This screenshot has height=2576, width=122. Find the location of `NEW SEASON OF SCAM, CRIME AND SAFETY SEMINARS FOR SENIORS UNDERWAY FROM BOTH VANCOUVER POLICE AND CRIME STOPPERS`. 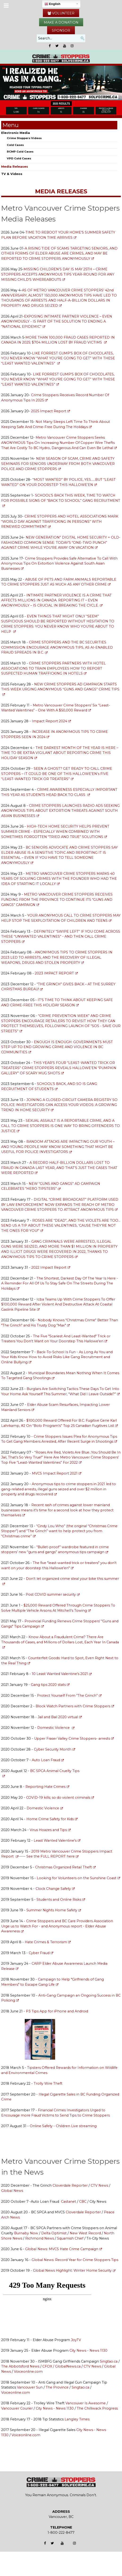

NEW SEASON OF SCAM, CRIME AND SAFETY SEMINARS FOR SENIORS UNDERWAY FROM BOTH VANCOUVER POLICE AND CRIME STOPPERS is located at coordinates (58, 463).